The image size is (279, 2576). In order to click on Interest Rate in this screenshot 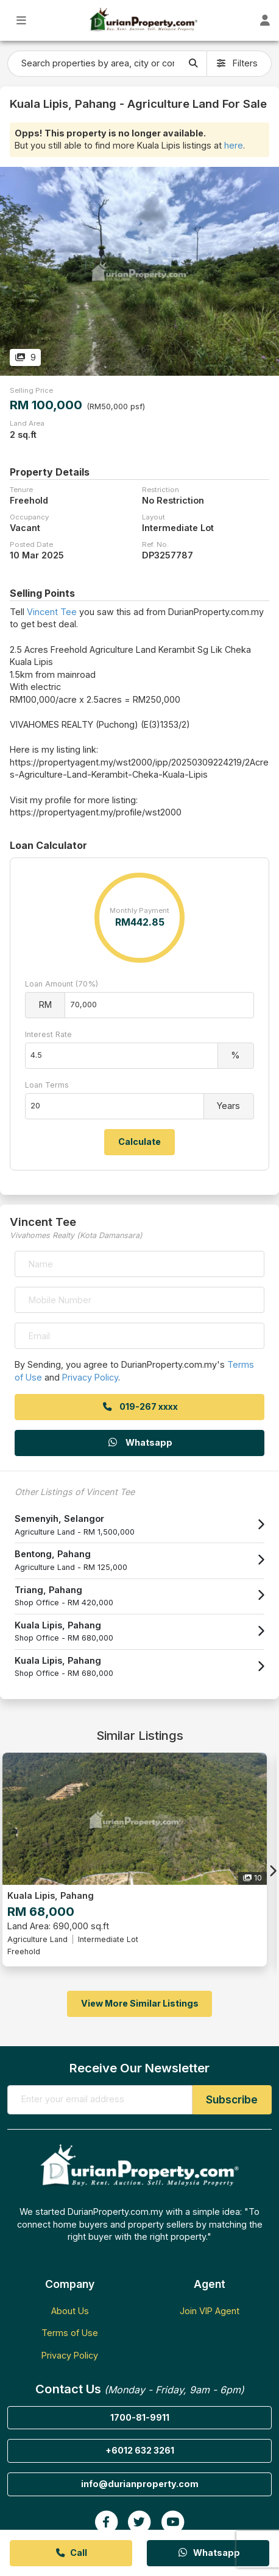, I will do `click(48, 1034)`.